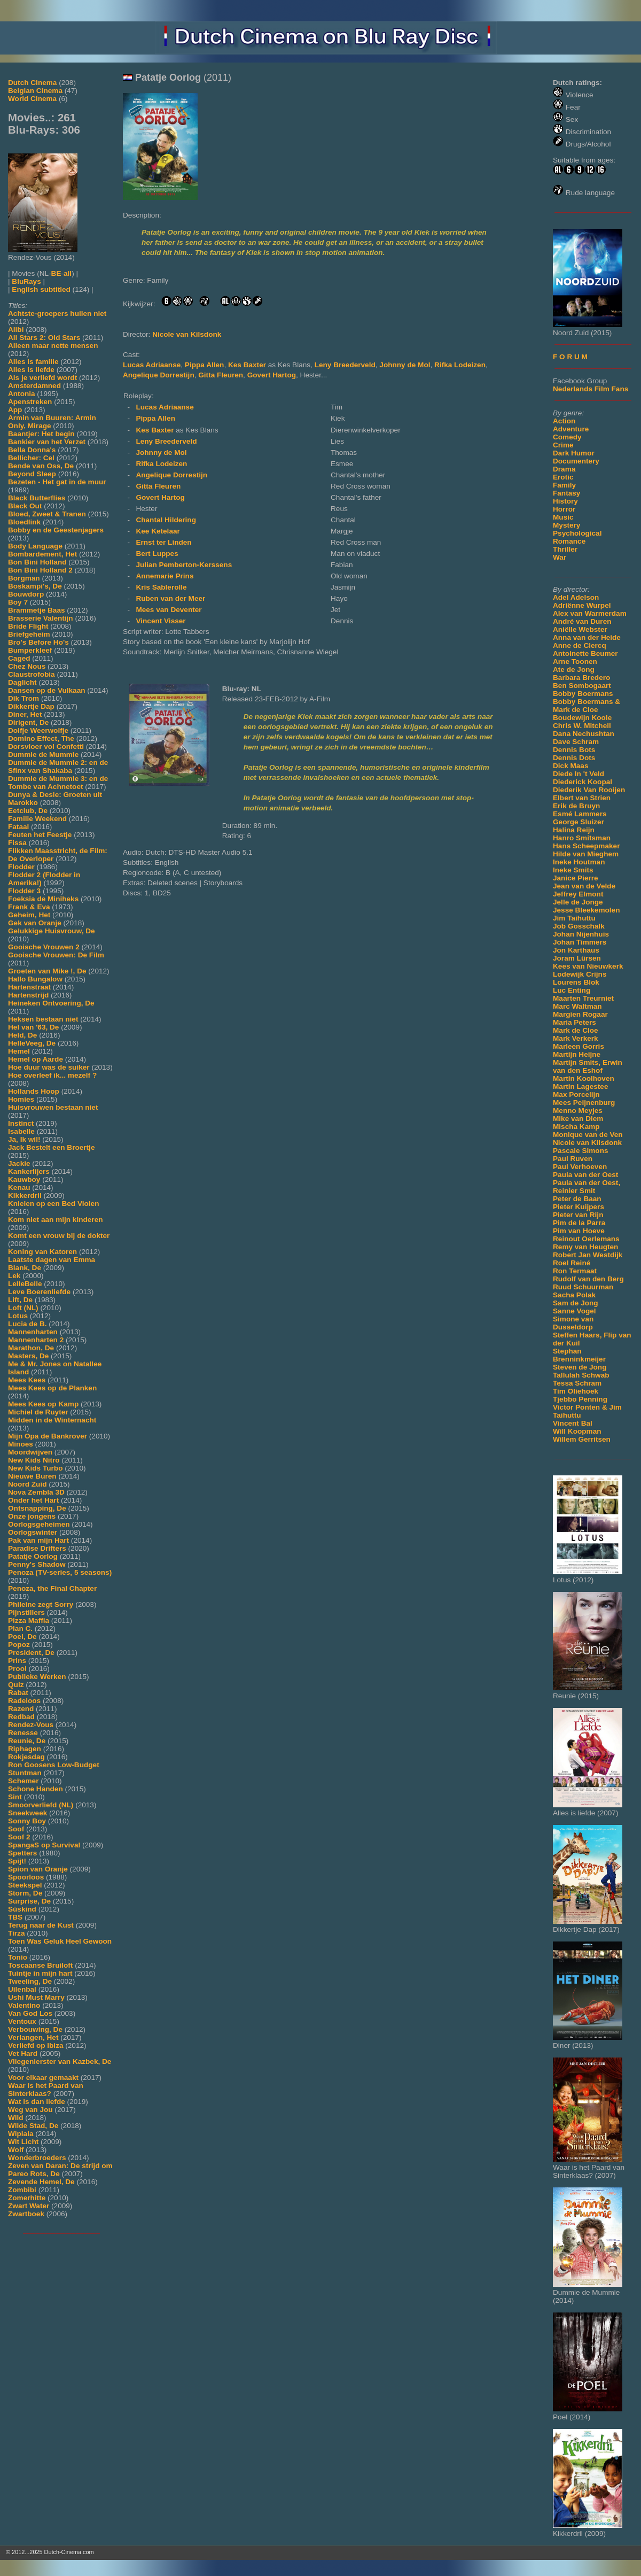 Image resolution: width=641 pixels, height=2576 pixels. Describe the element at coordinates (587, 1066) in the screenshot. I see `Martijn Smits, Erwin van den Eshof` at that location.